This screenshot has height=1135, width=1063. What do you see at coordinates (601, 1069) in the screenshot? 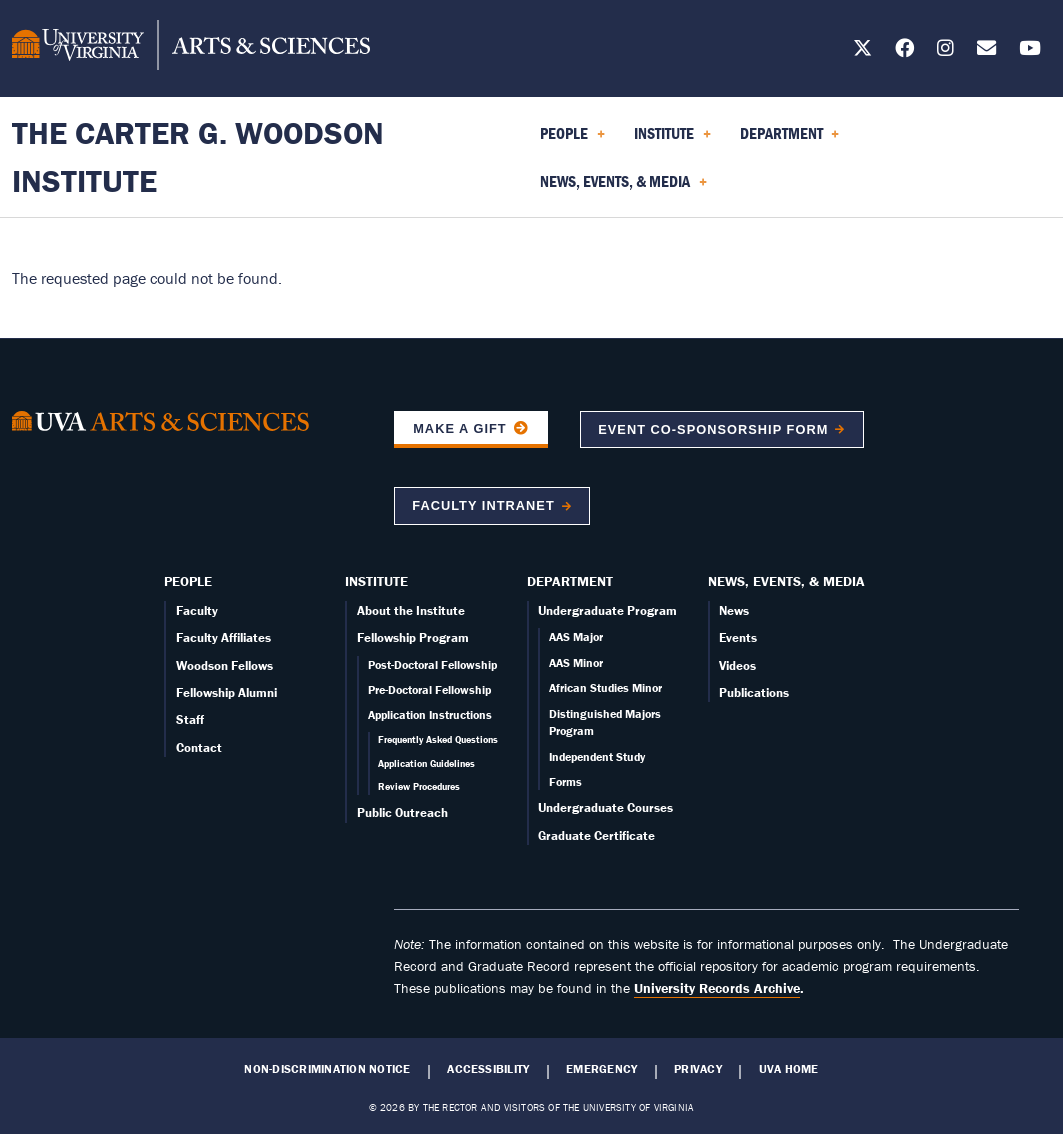
I see `Emergency` at bounding box center [601, 1069].